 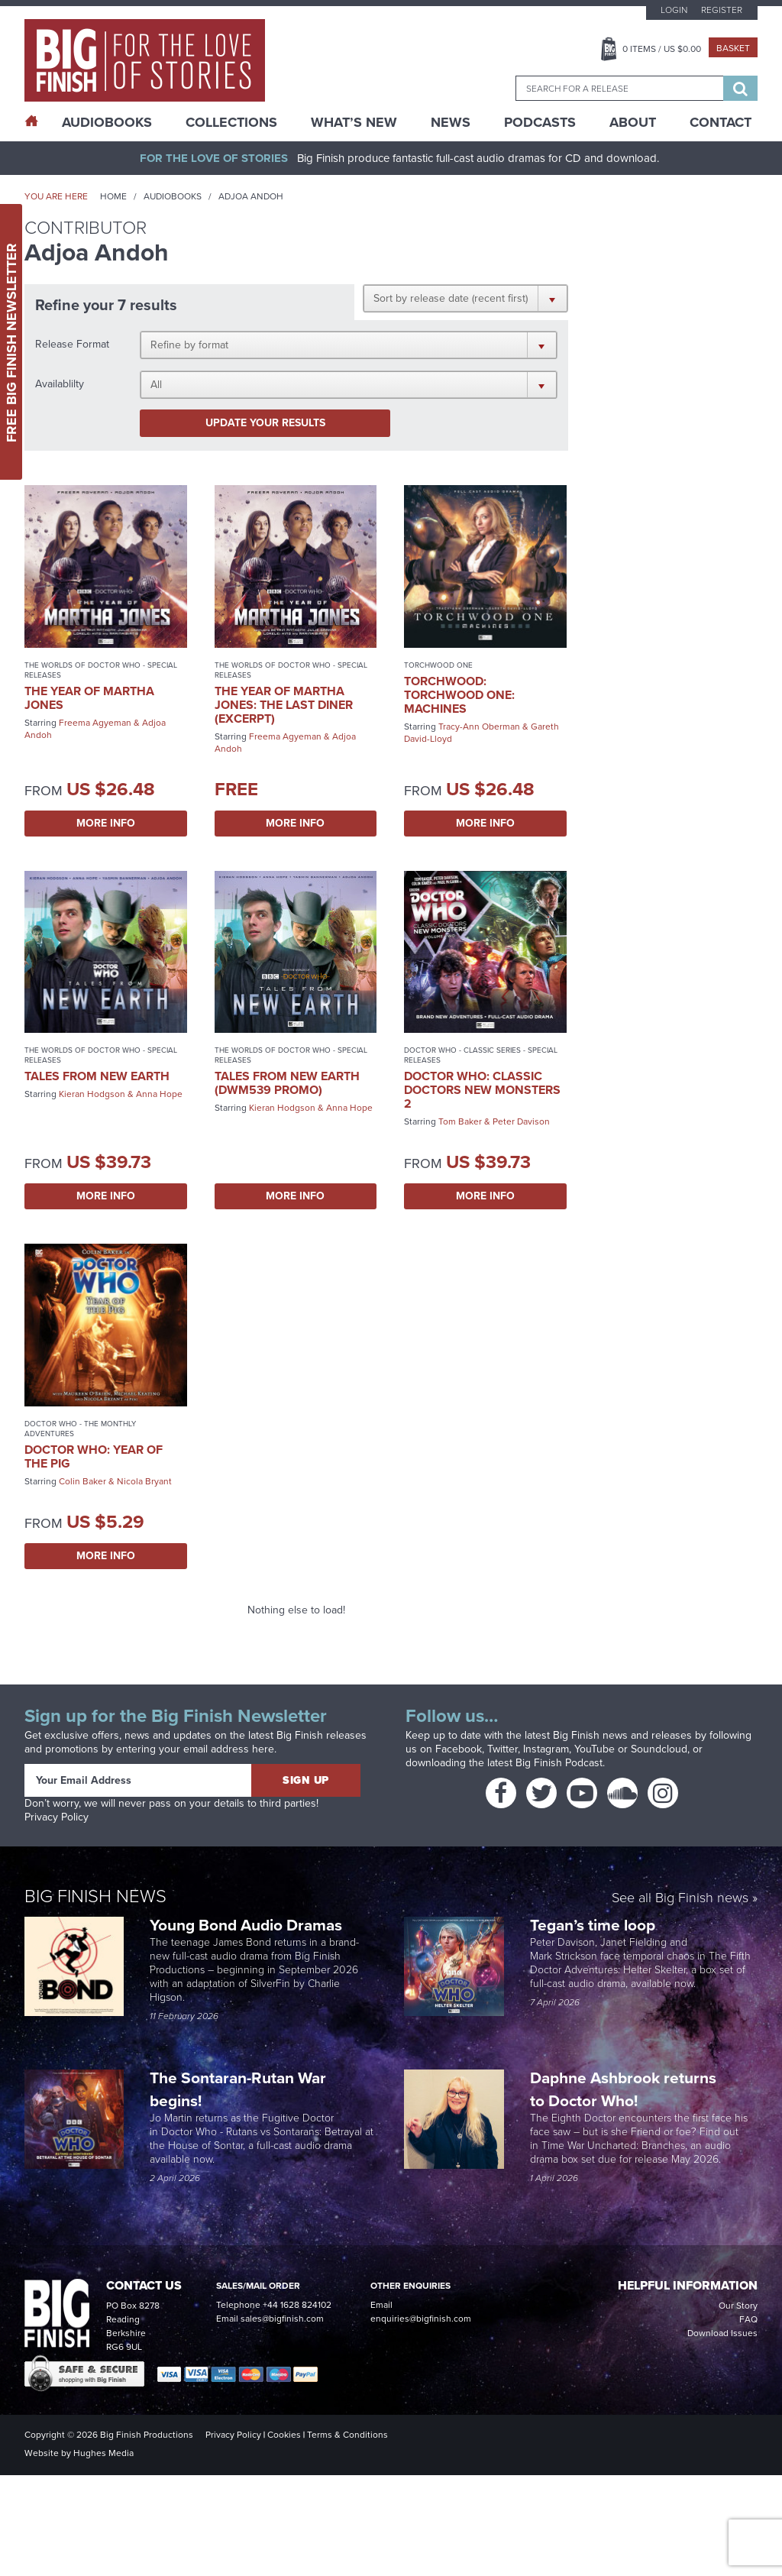 What do you see at coordinates (459, 694) in the screenshot?
I see `Torchwood: Torchwood One: Machines` at bounding box center [459, 694].